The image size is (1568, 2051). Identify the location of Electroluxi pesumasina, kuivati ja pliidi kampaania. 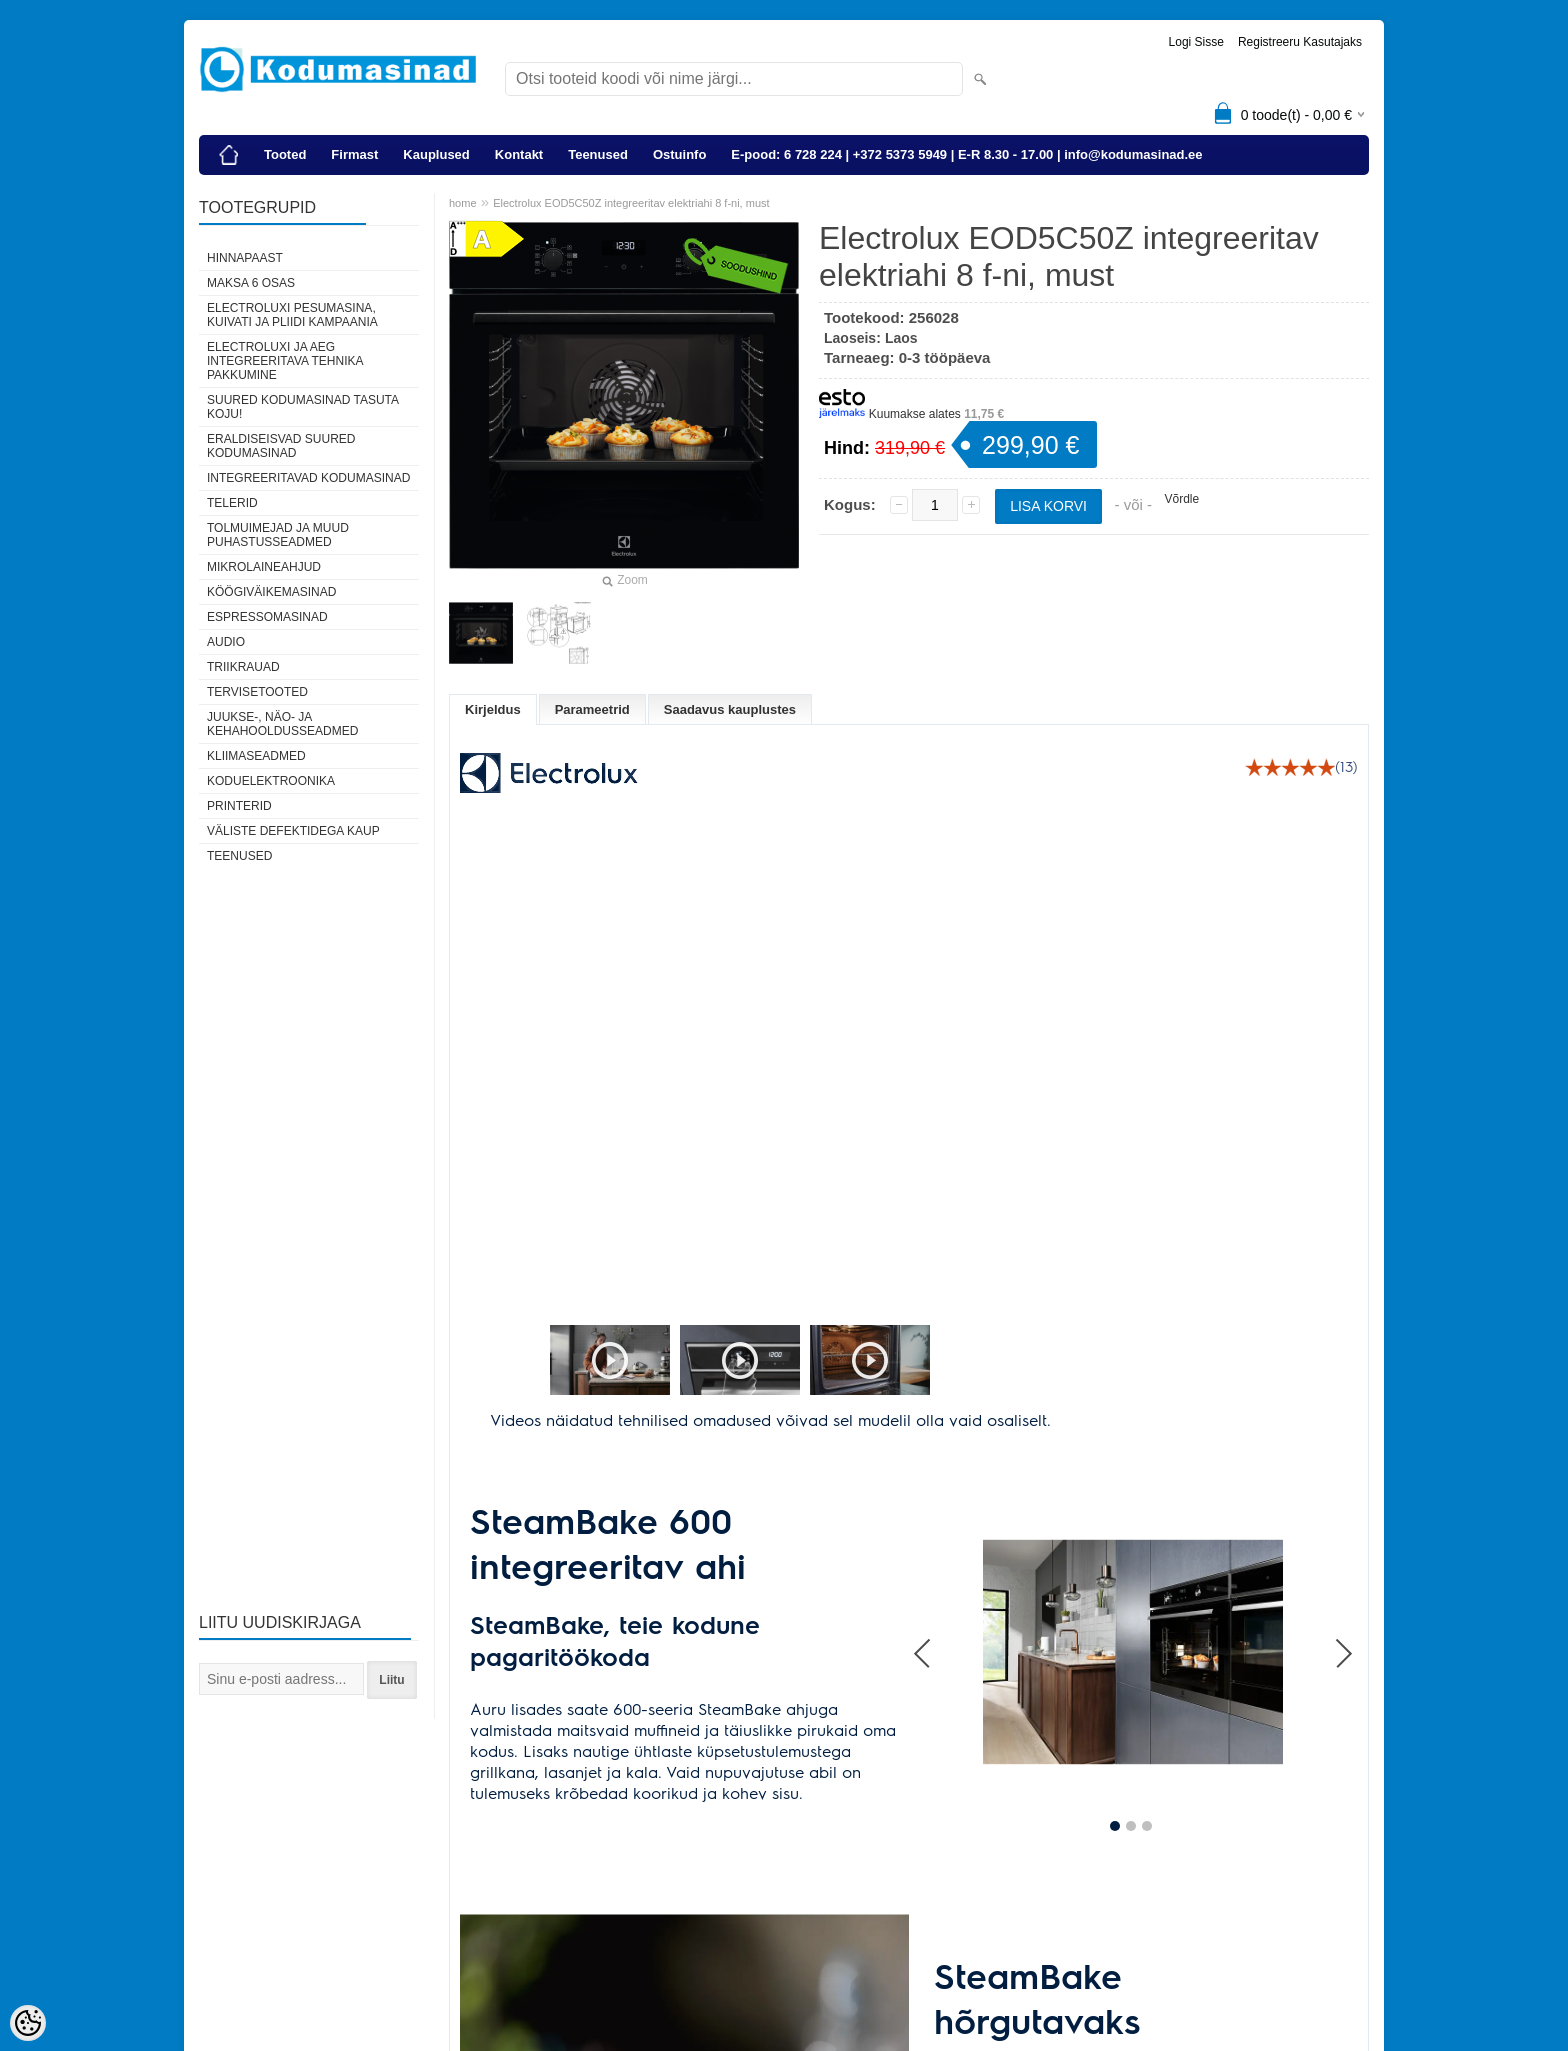
(292, 315).